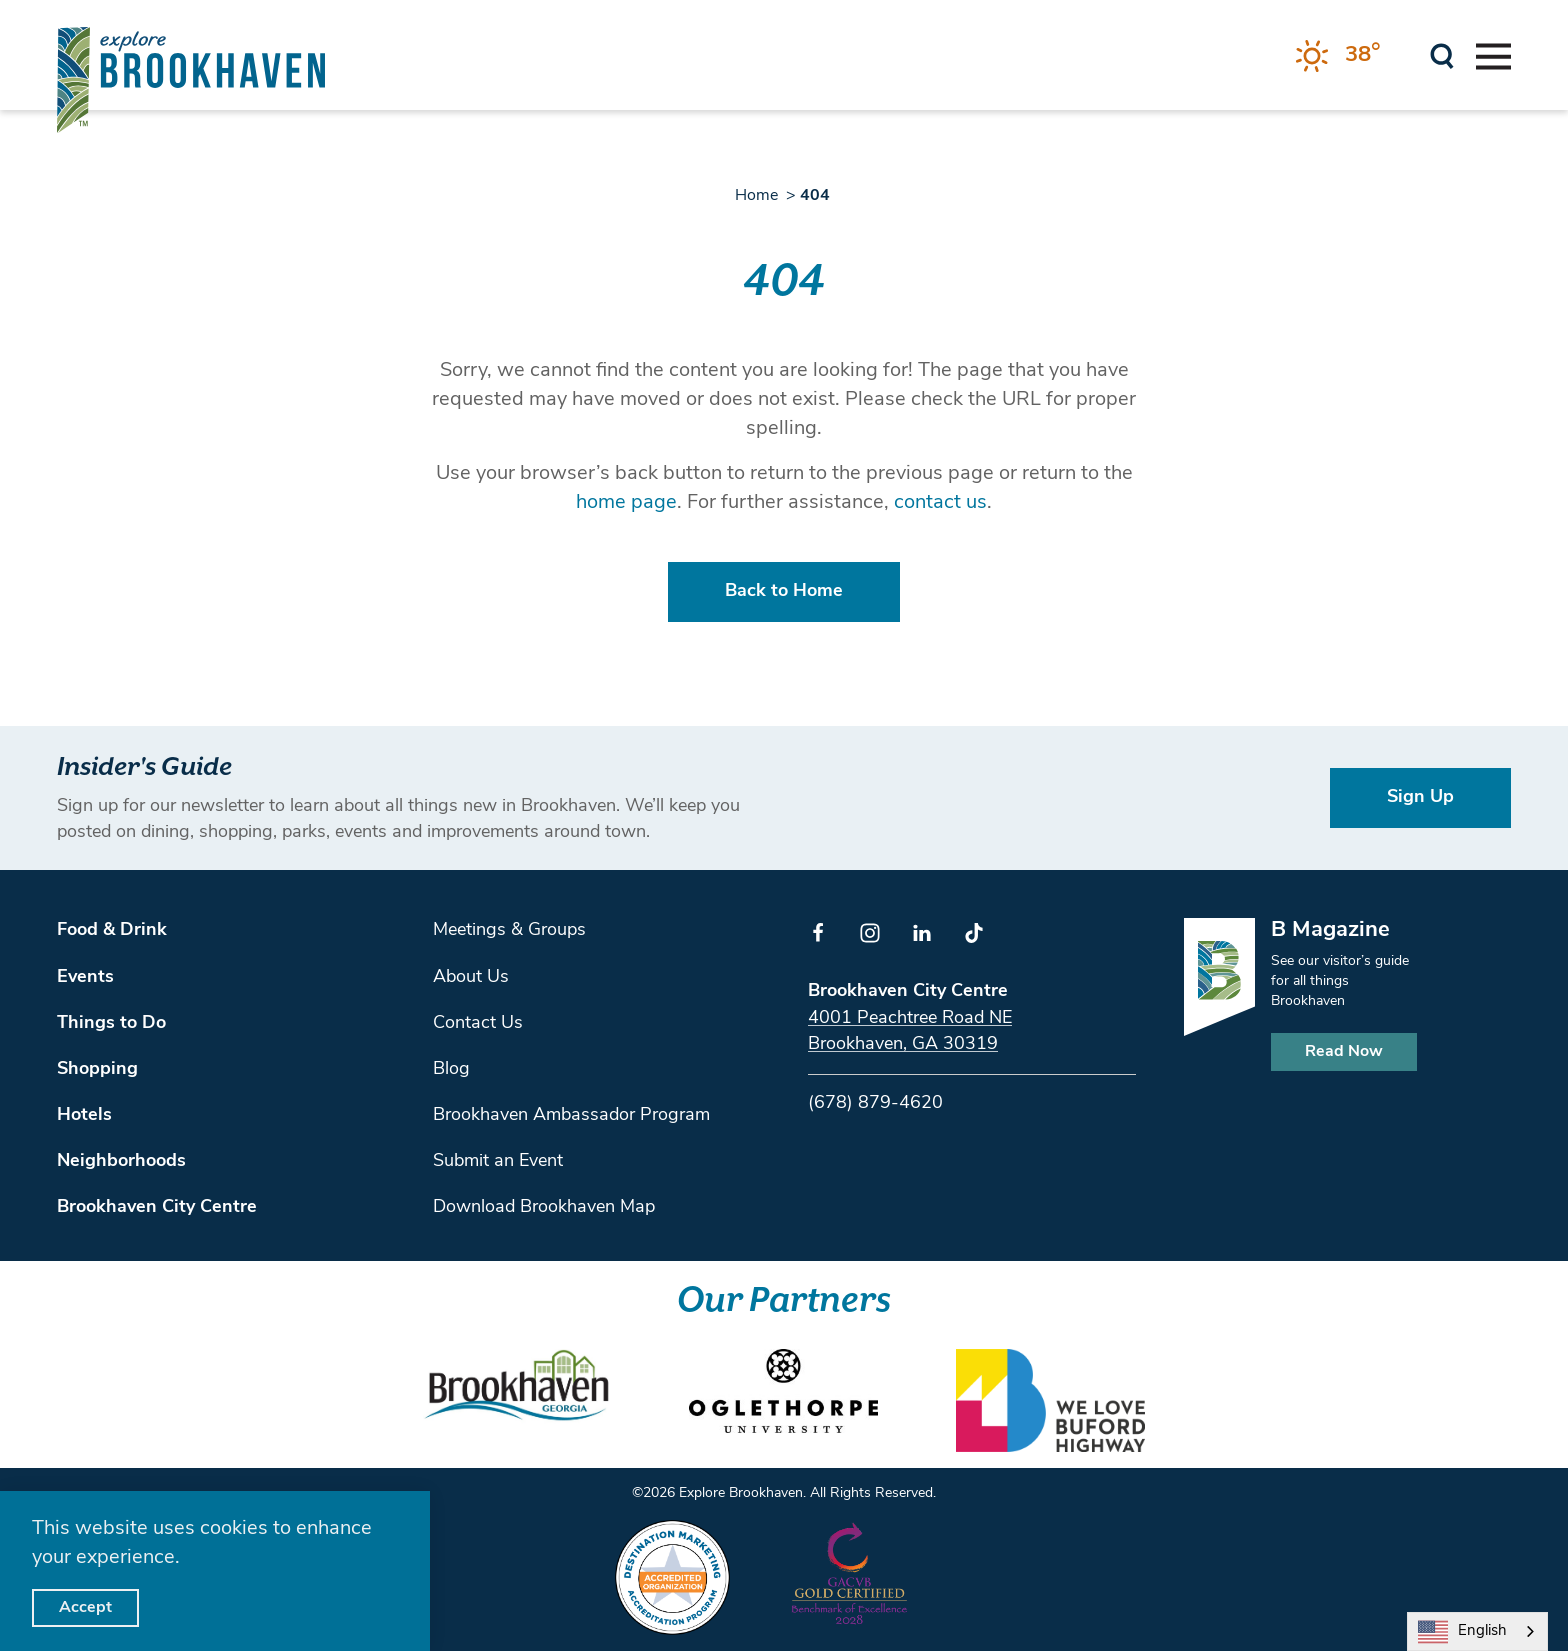  I want to click on Brookhaven City Centre, so click(157, 1207).